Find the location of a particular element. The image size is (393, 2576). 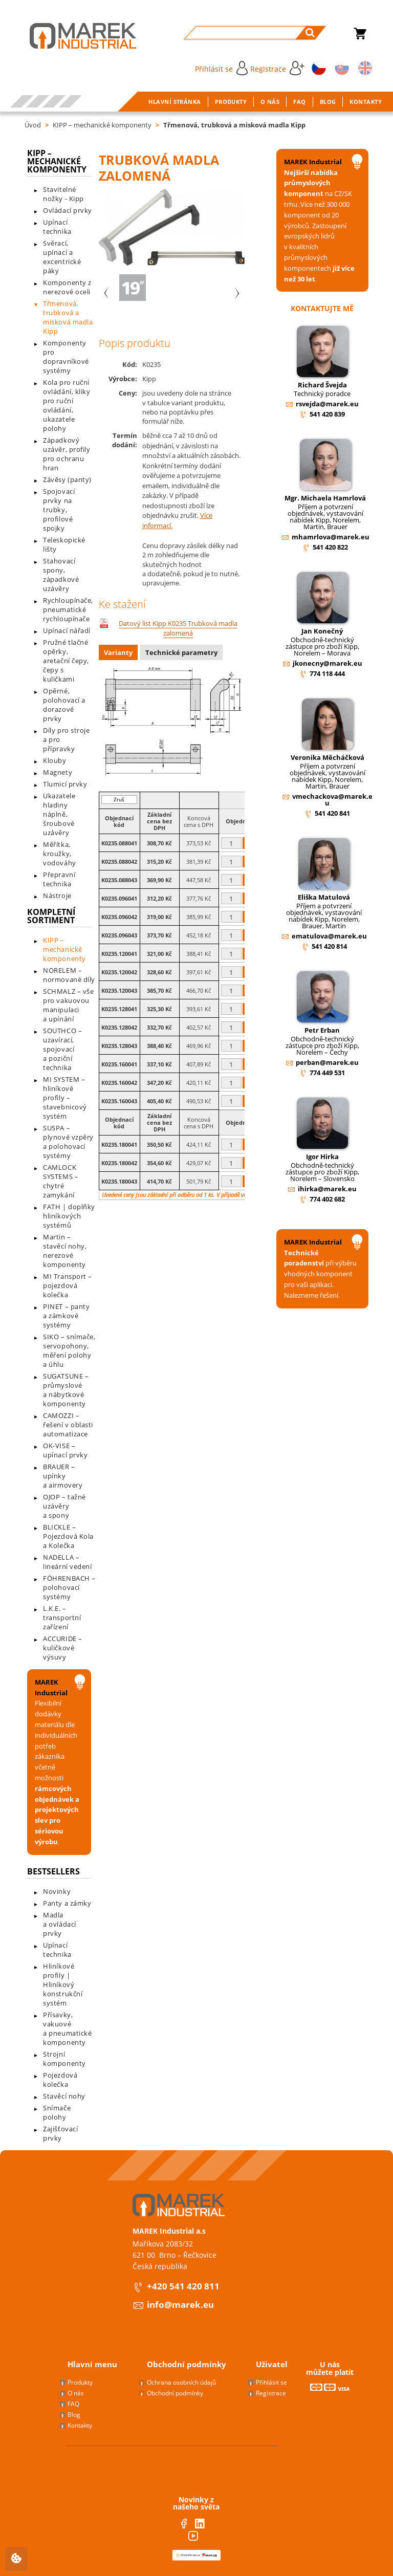

Úvod is located at coordinates (33, 124).